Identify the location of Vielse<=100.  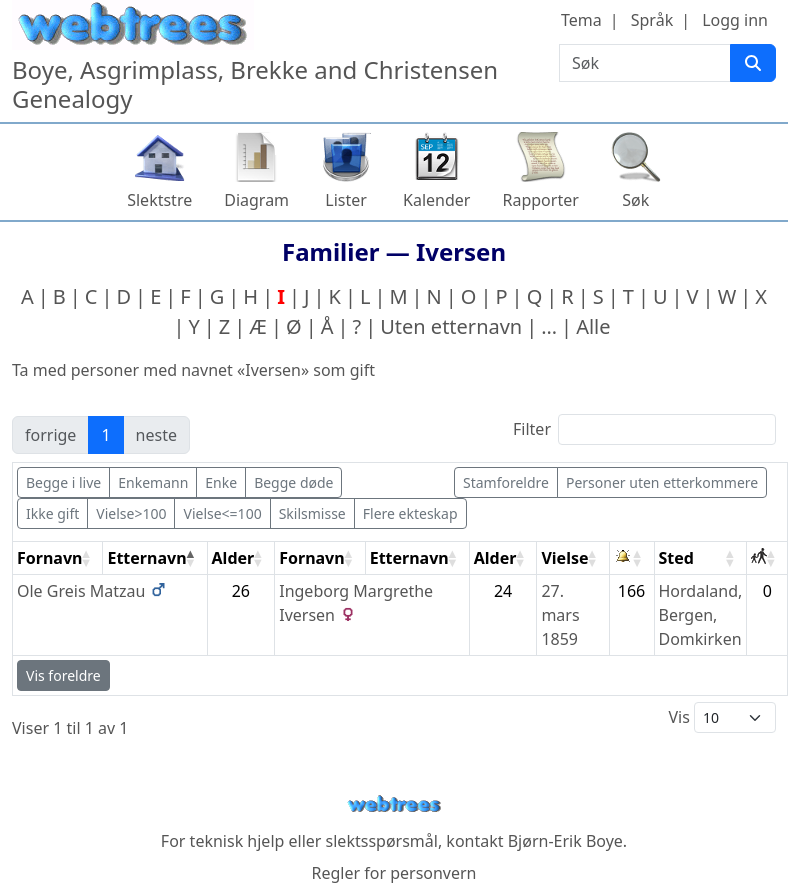
(222, 513).